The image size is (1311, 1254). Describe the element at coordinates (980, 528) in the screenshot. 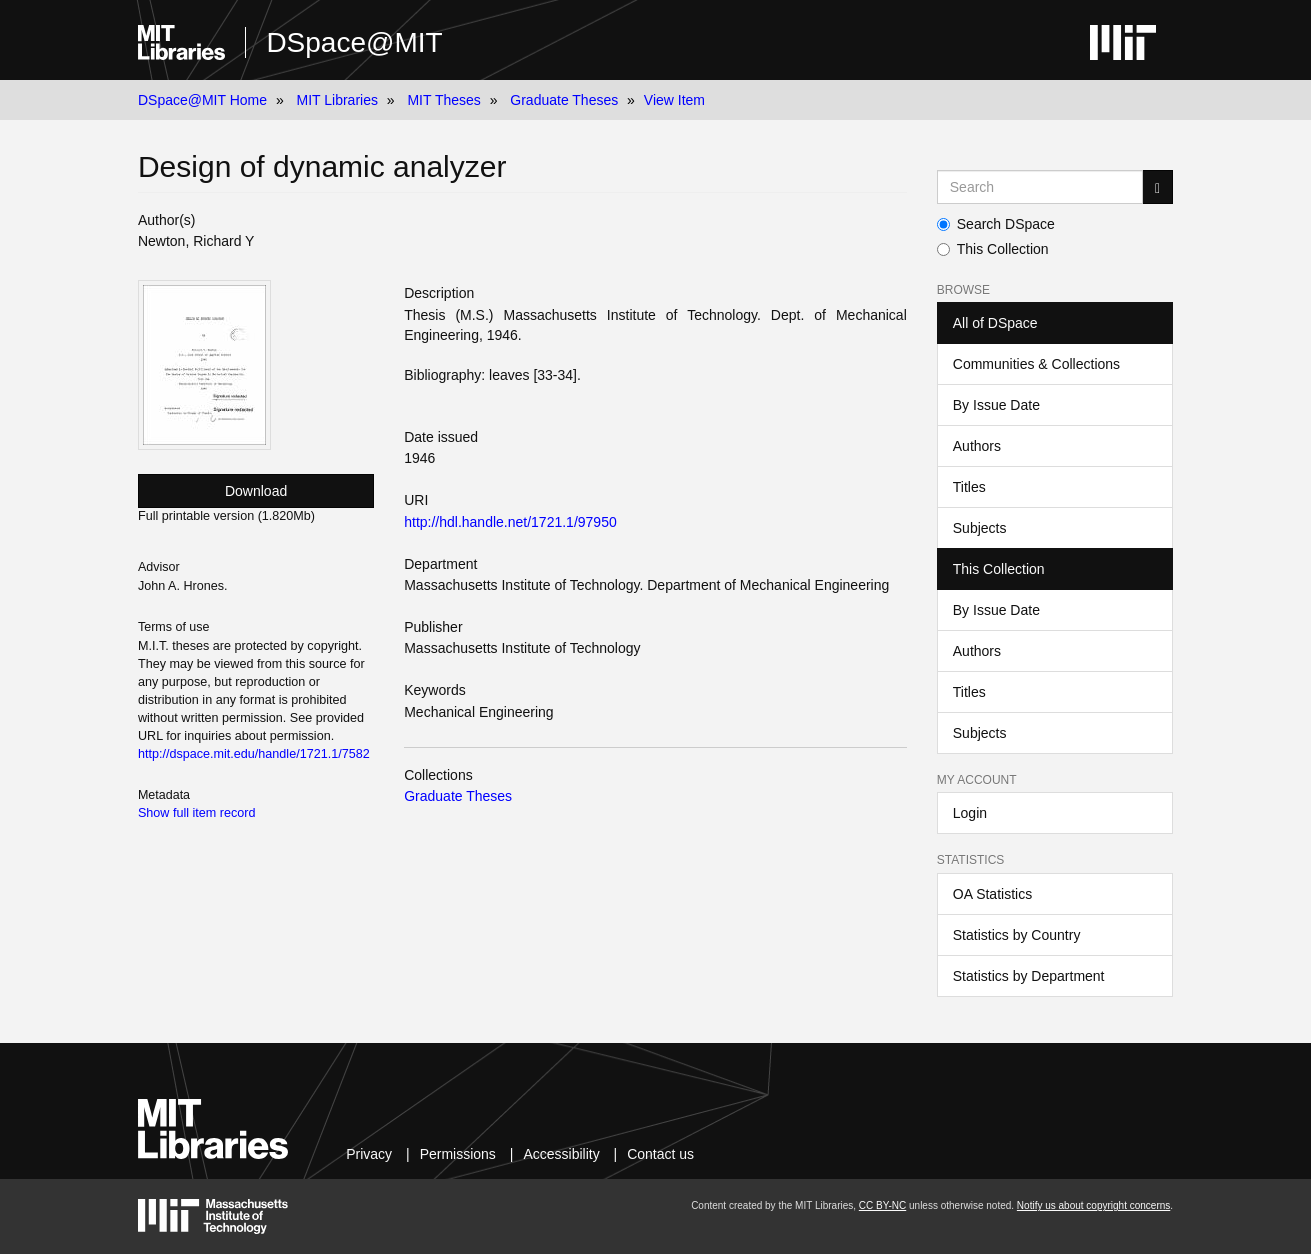

I see `Subjects` at that location.